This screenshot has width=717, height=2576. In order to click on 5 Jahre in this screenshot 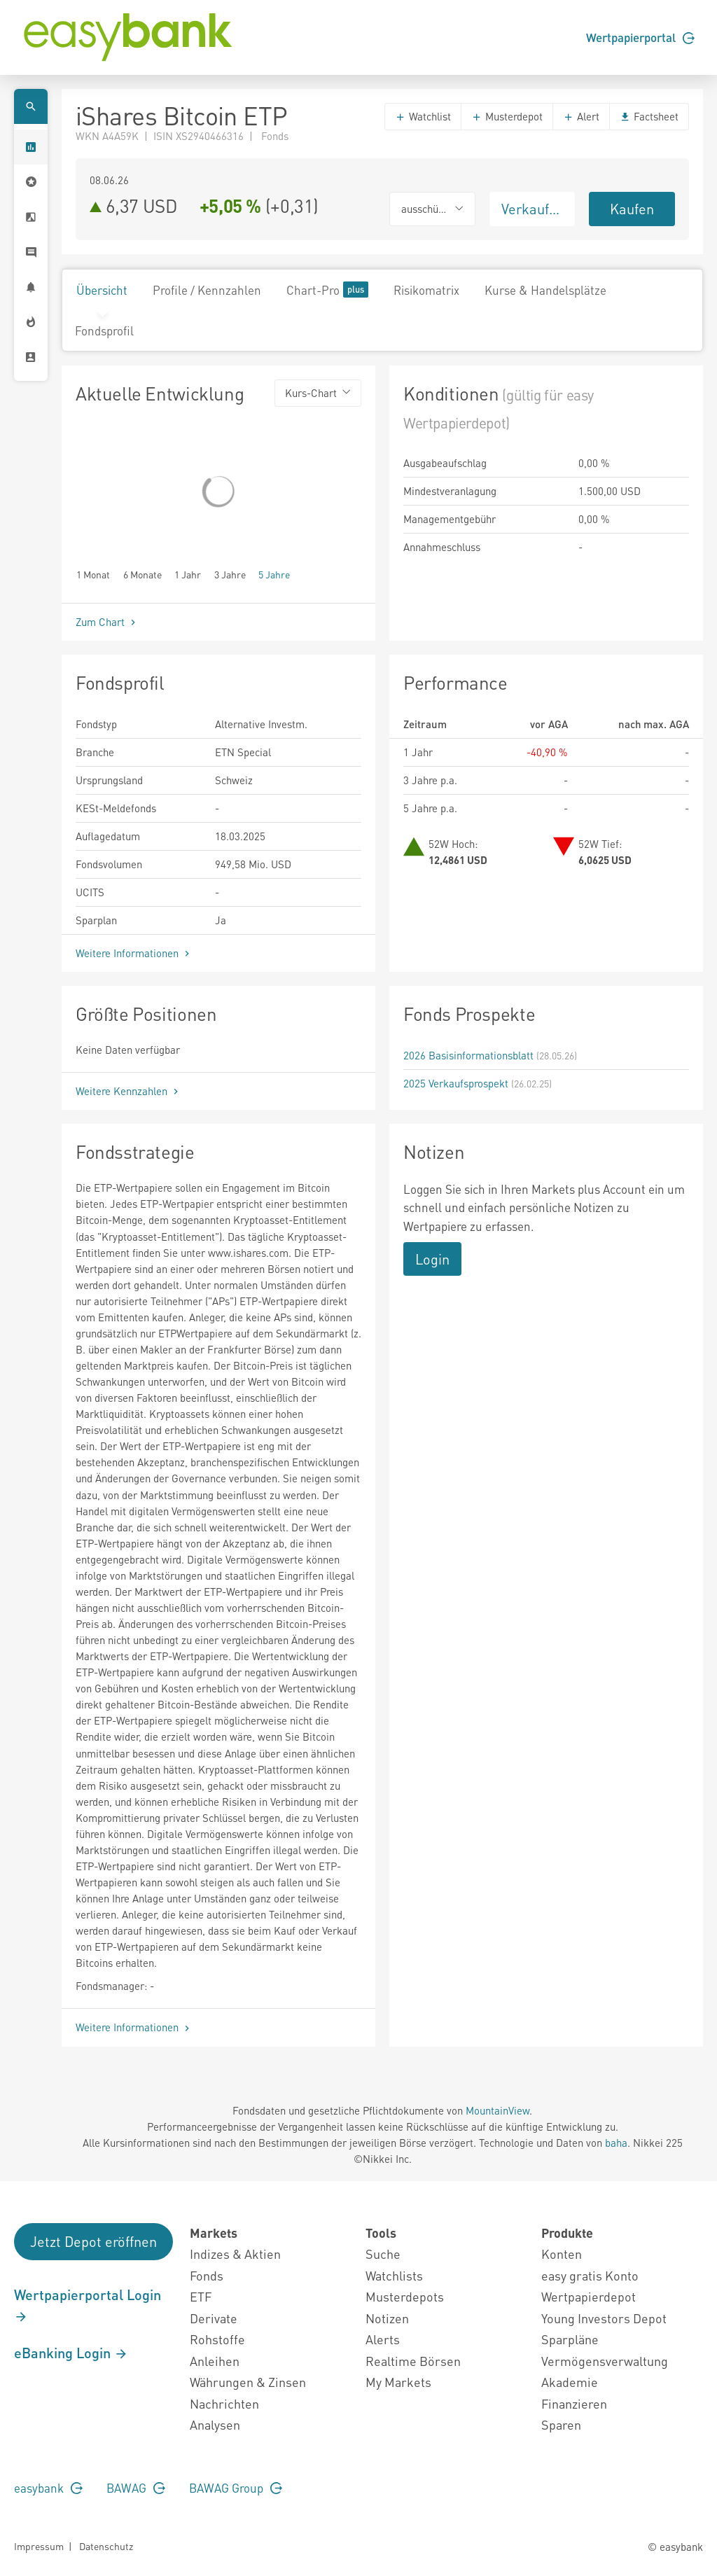, I will do `click(274, 573)`.